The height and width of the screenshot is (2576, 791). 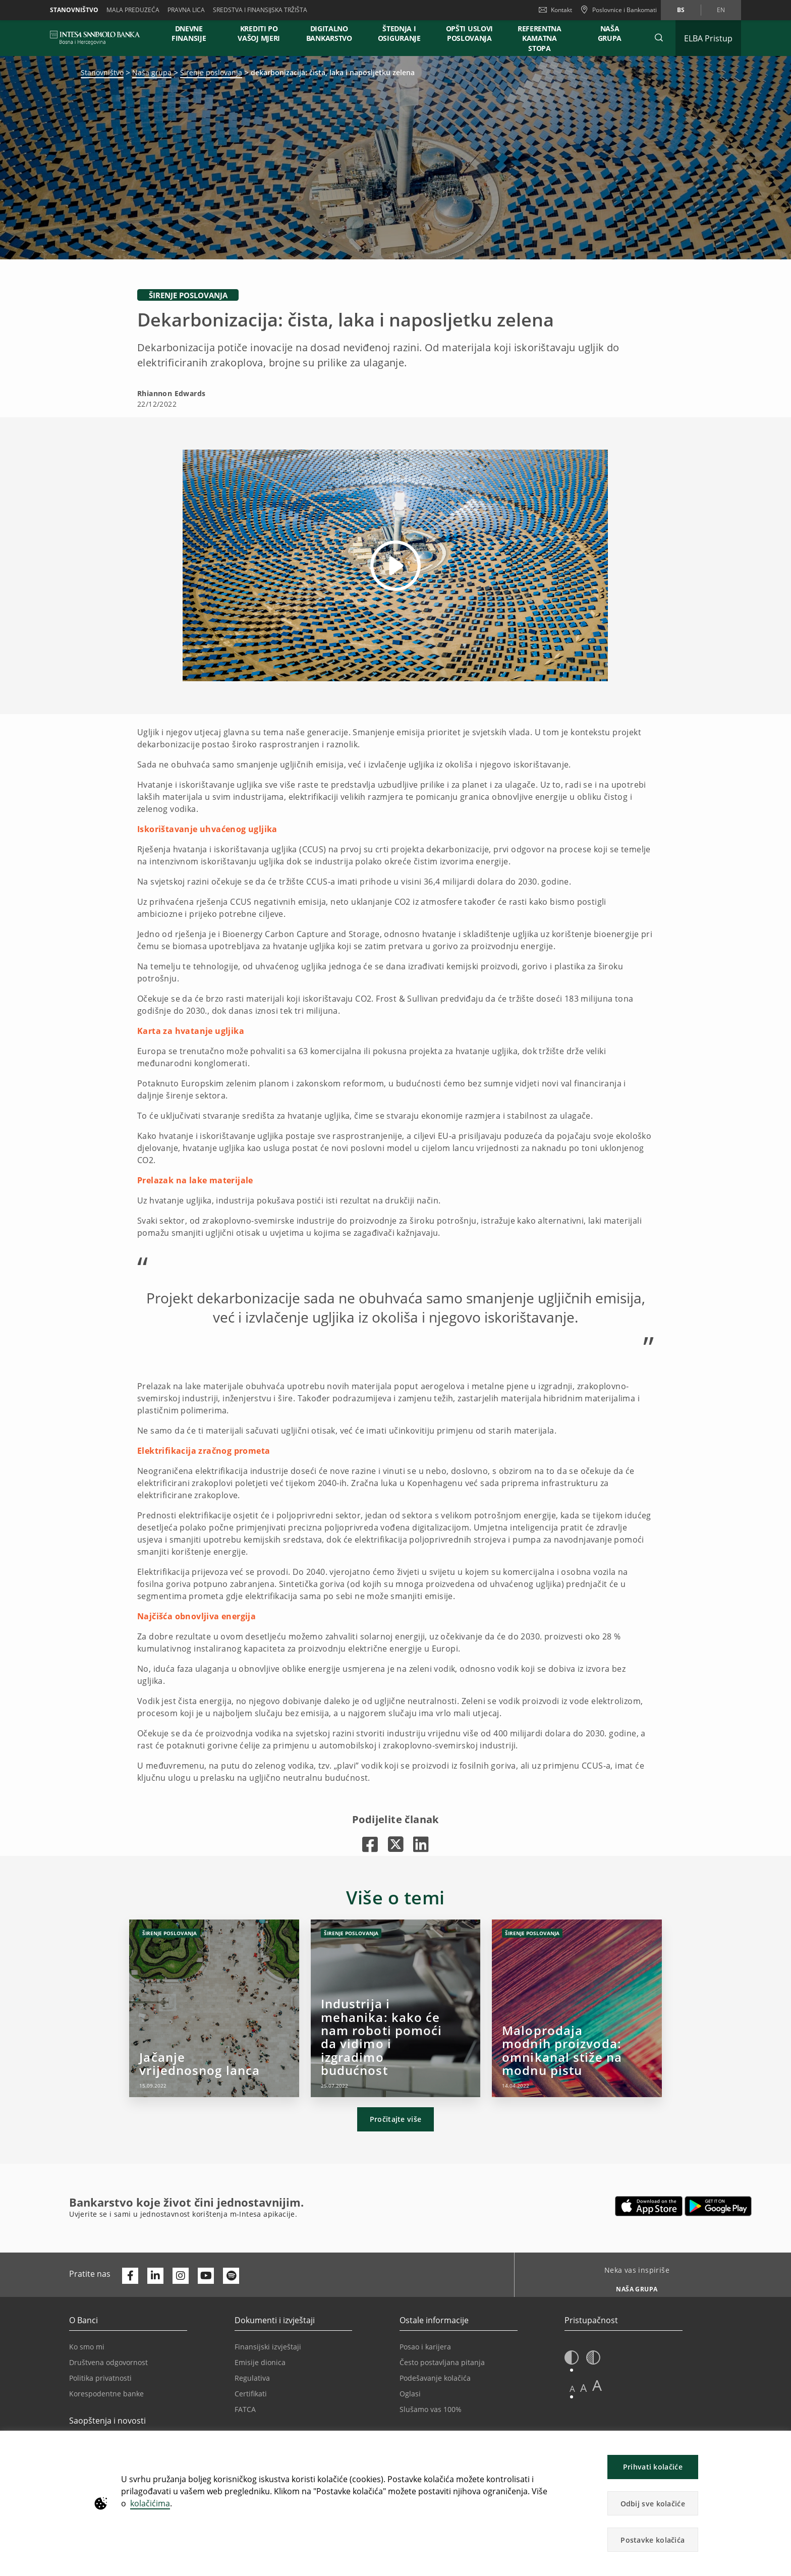 I want to click on A [button], so click(x=572, y=2388).